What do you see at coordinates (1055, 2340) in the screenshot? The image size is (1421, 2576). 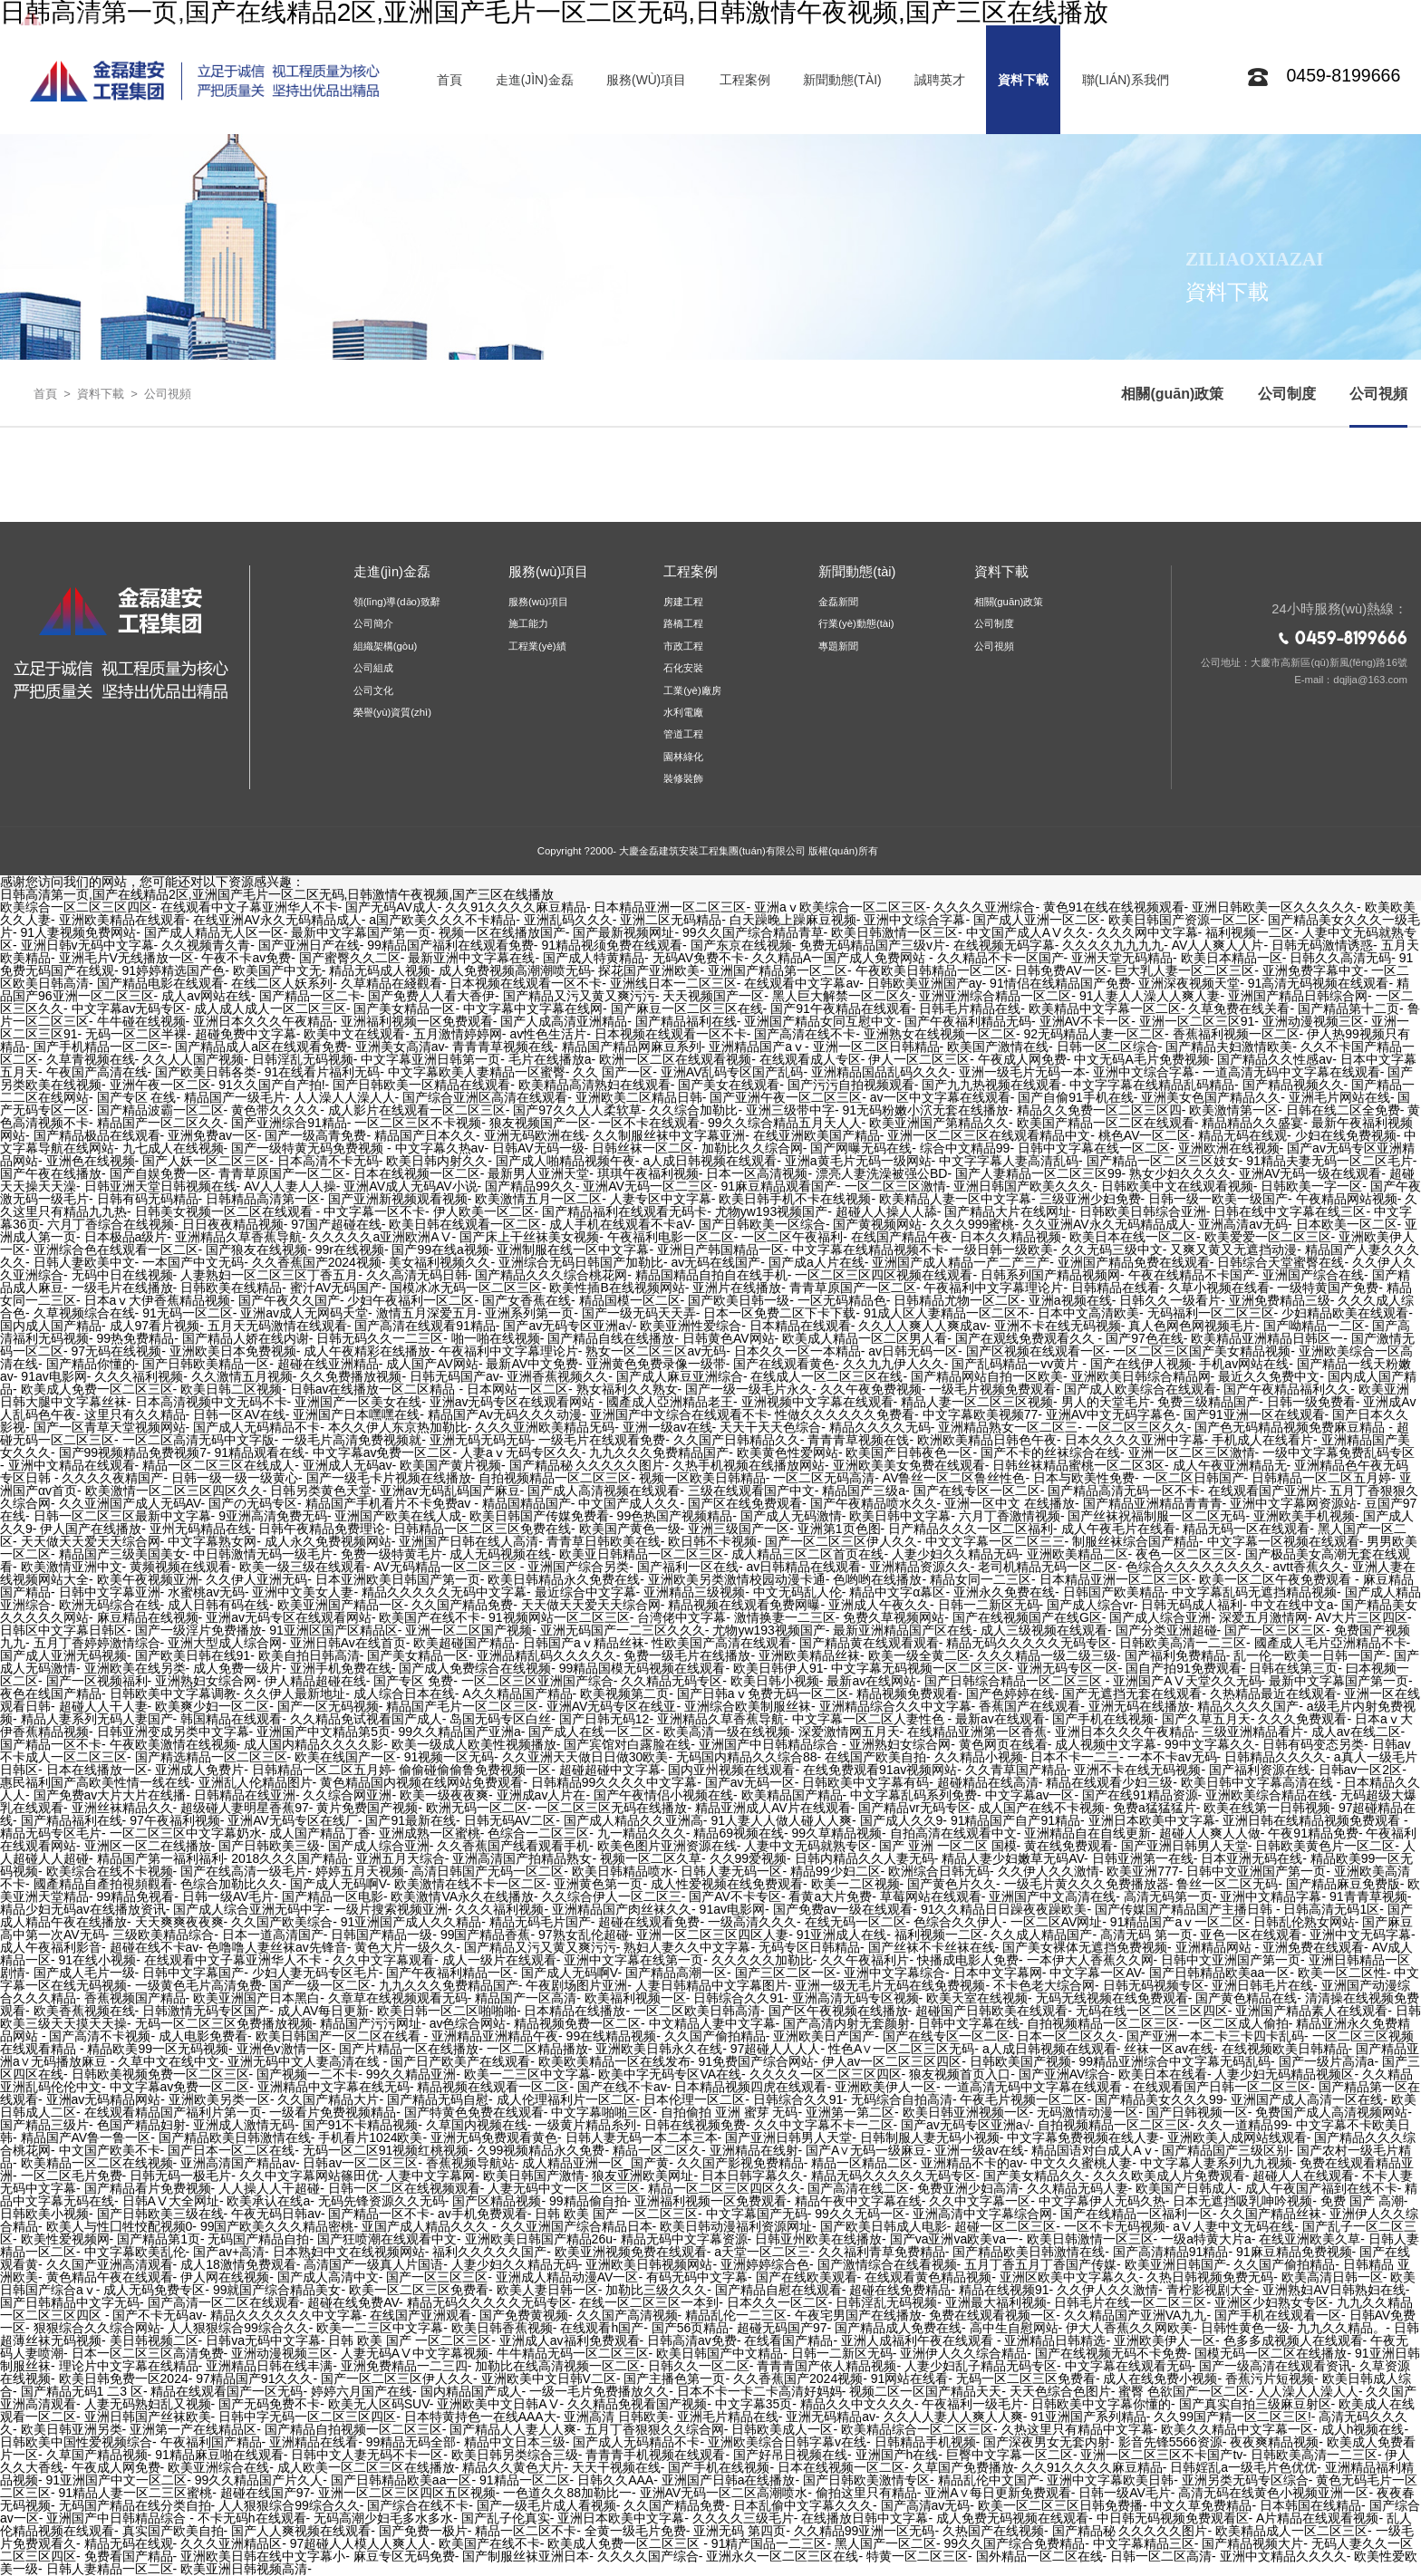 I see `亚洲精品日韩精选` at bounding box center [1055, 2340].